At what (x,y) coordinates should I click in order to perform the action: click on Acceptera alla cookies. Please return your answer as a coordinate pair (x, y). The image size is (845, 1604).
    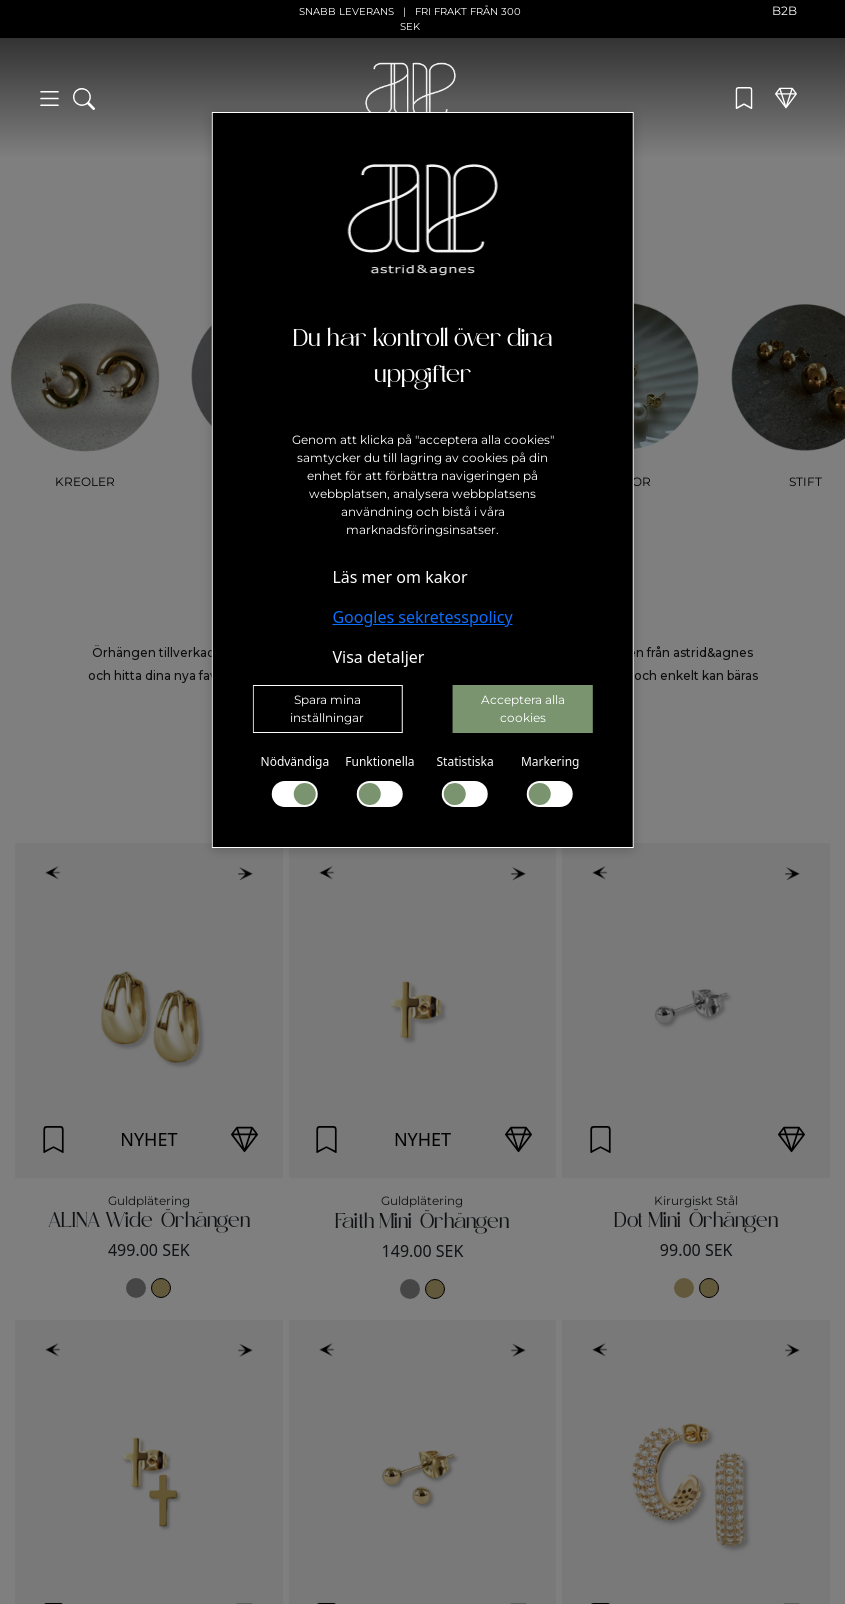
    Looking at the image, I should click on (523, 708).